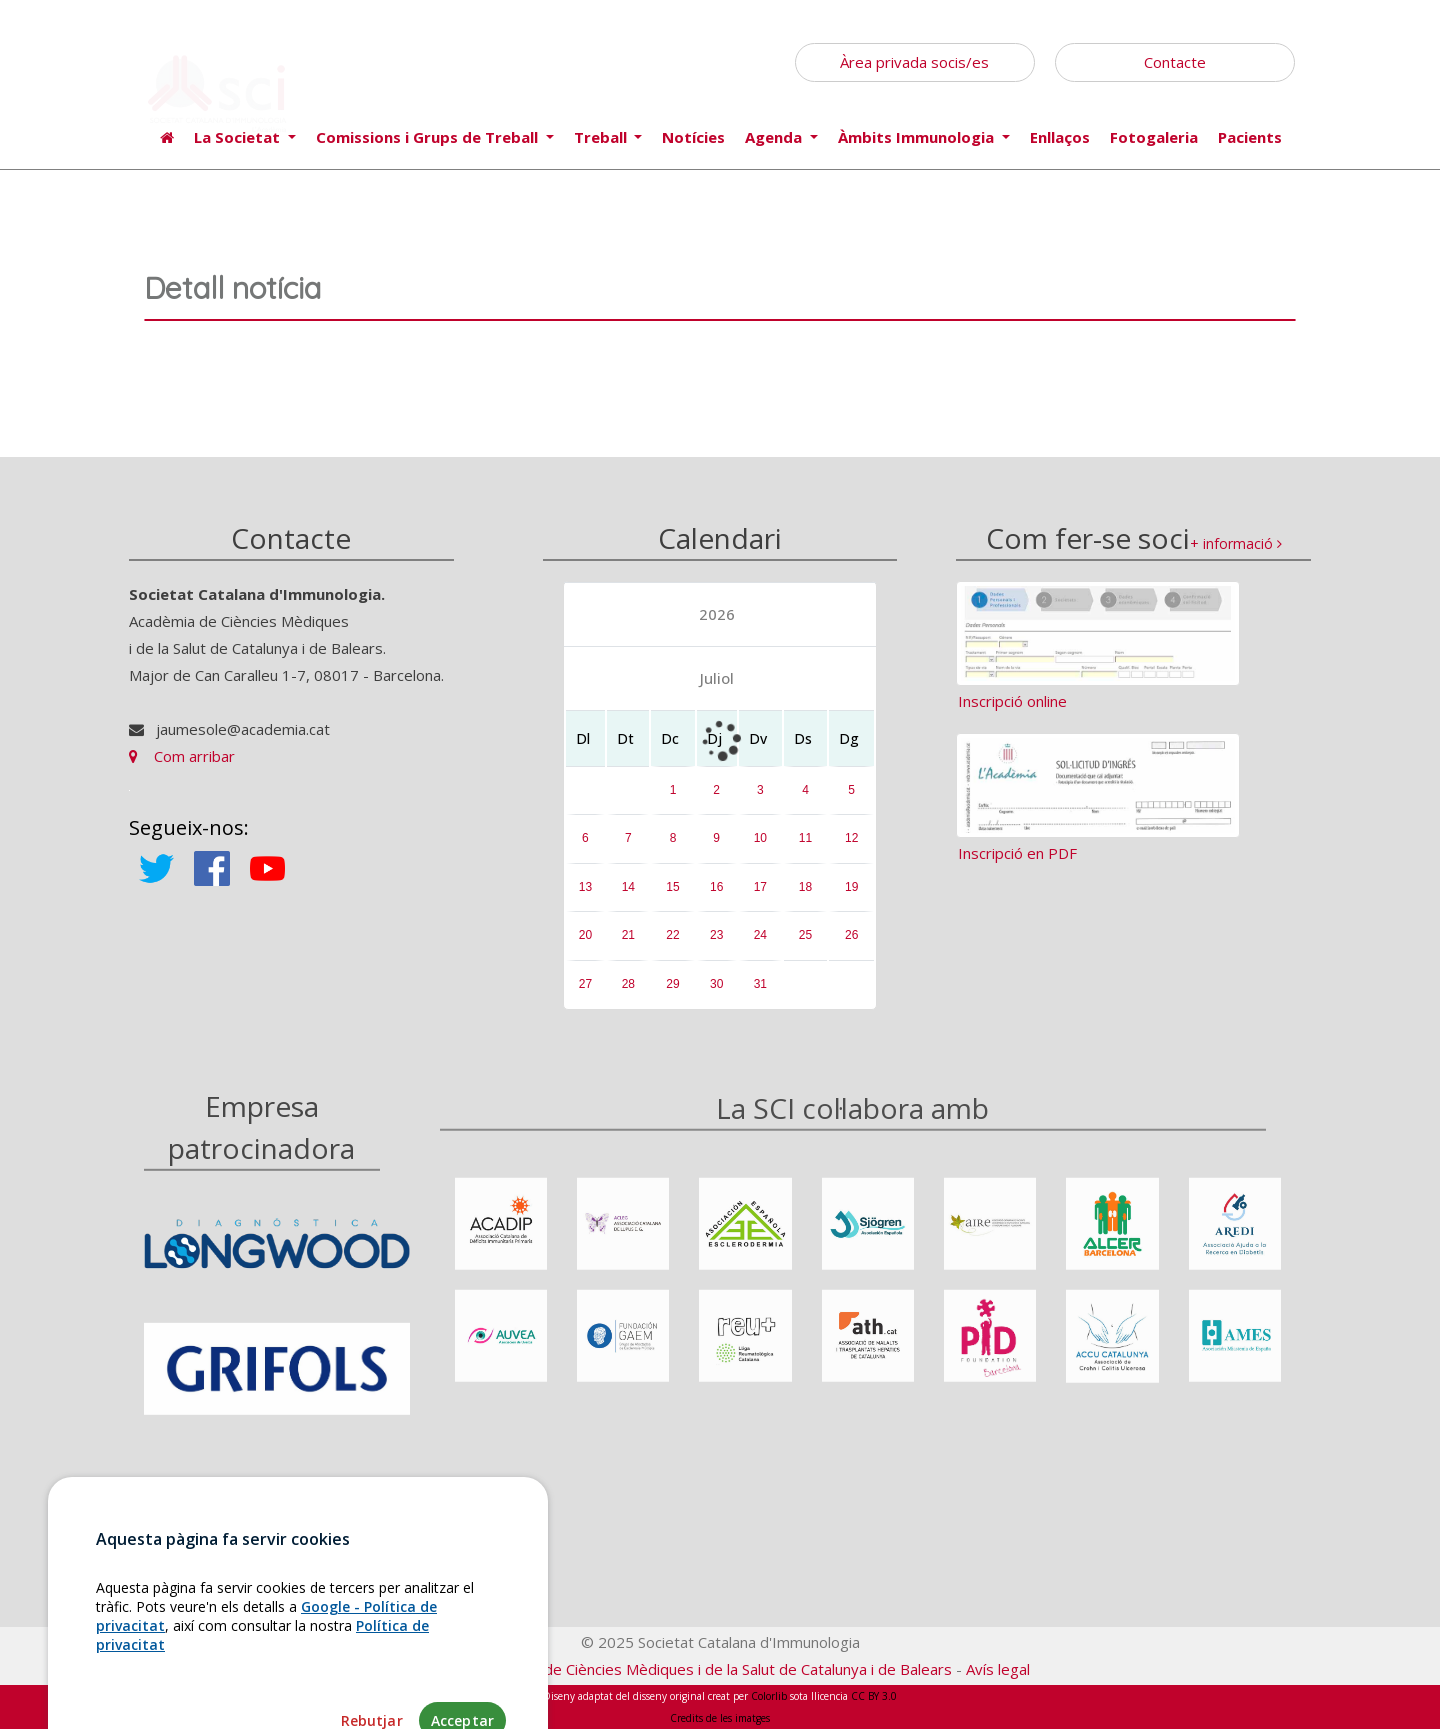 This screenshot has width=1440, height=1729. What do you see at coordinates (585, 935) in the screenshot?
I see `20` at bounding box center [585, 935].